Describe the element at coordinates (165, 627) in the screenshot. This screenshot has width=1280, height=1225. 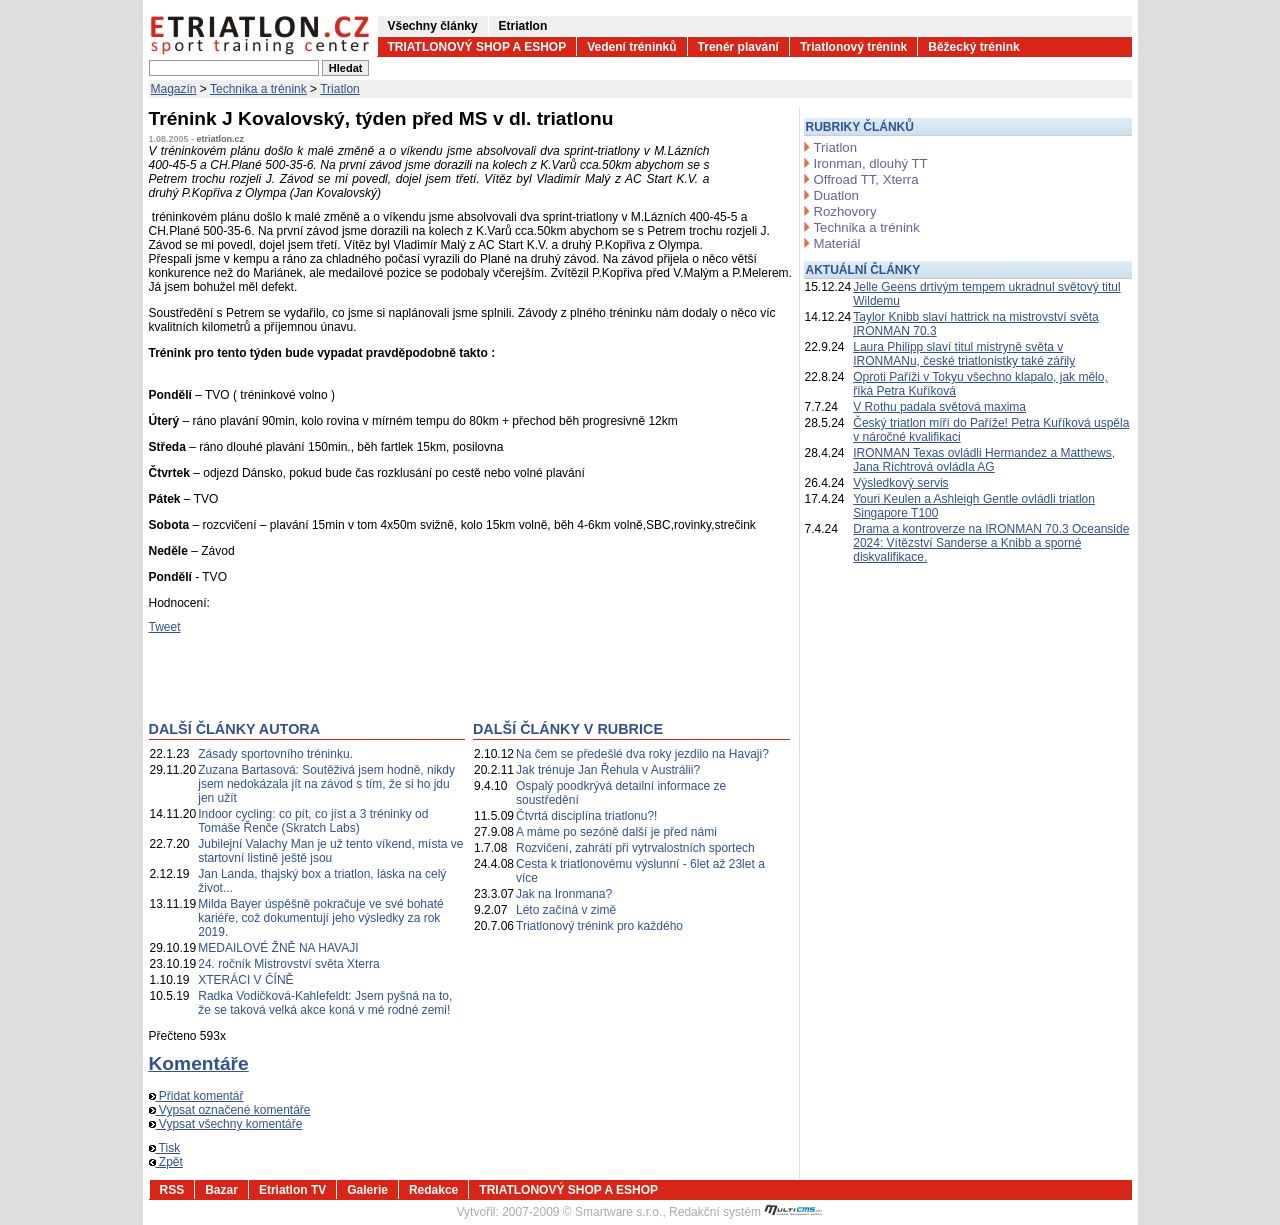
I see `Tweet` at that location.